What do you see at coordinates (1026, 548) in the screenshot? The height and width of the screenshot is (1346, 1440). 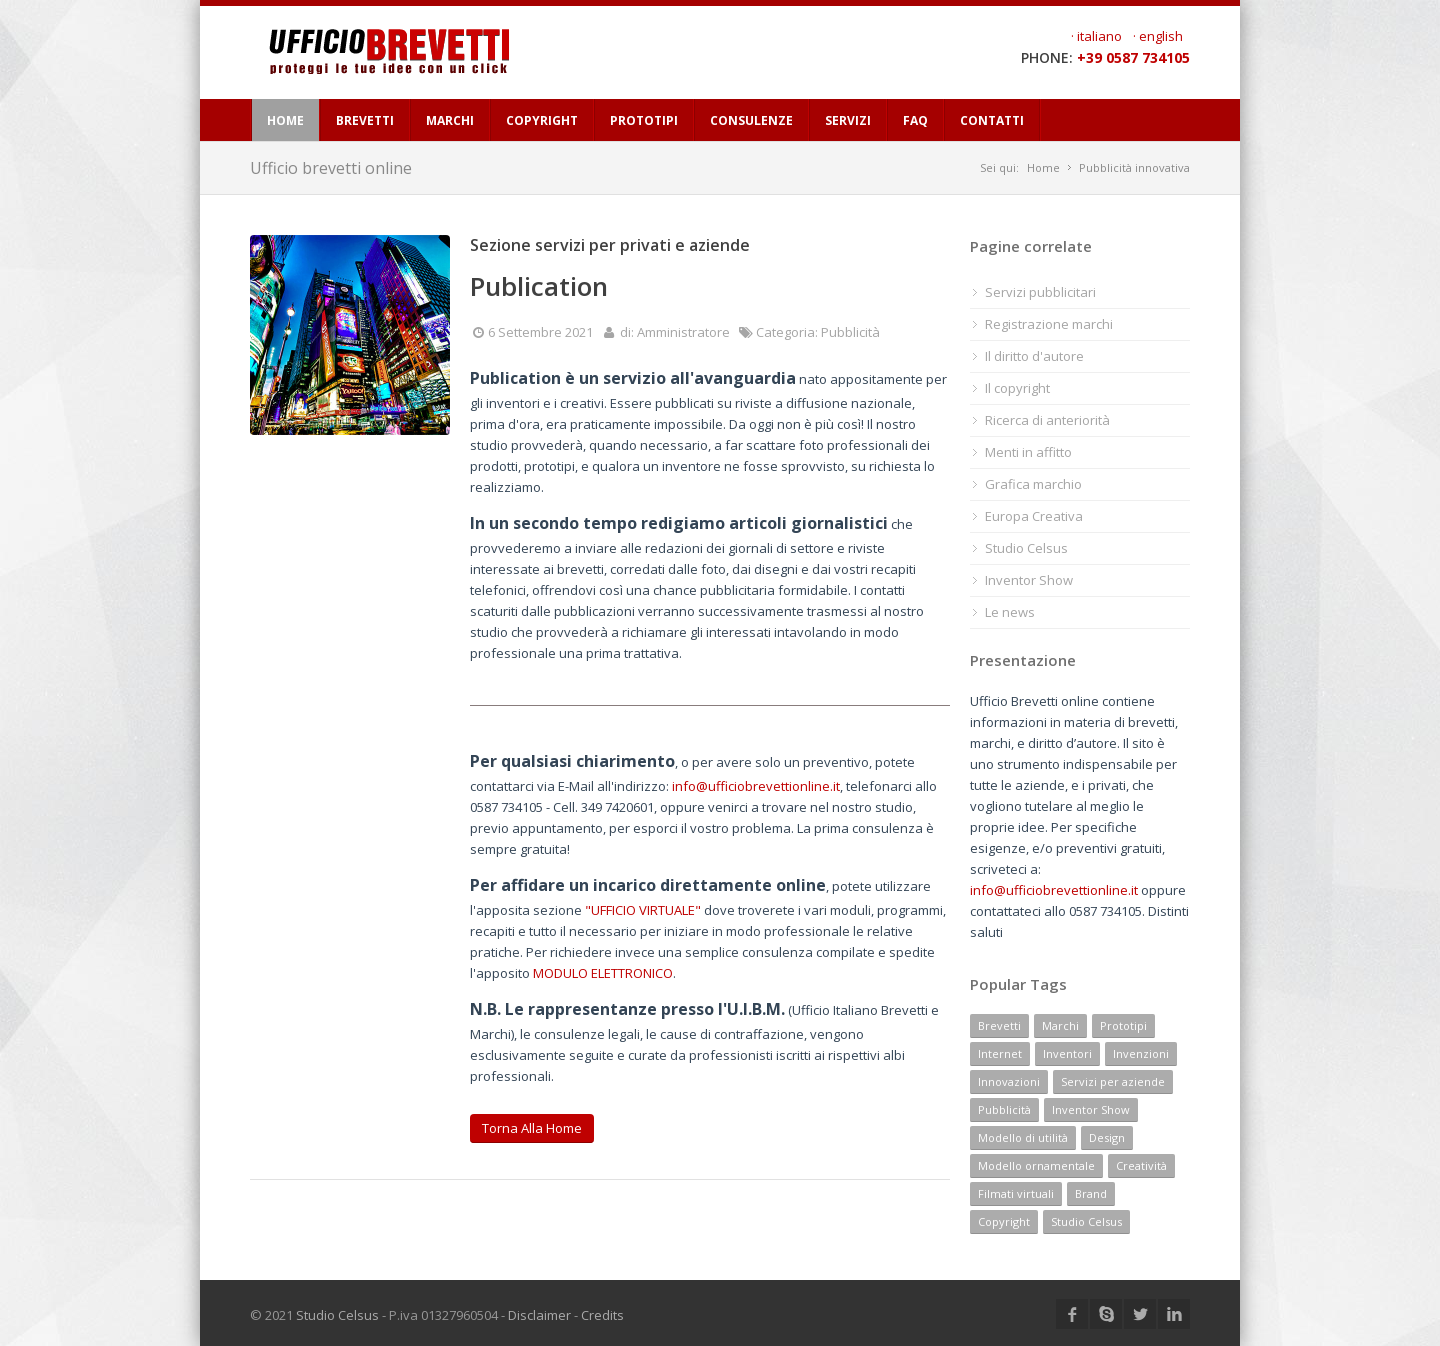 I see `Studio Celsus` at bounding box center [1026, 548].